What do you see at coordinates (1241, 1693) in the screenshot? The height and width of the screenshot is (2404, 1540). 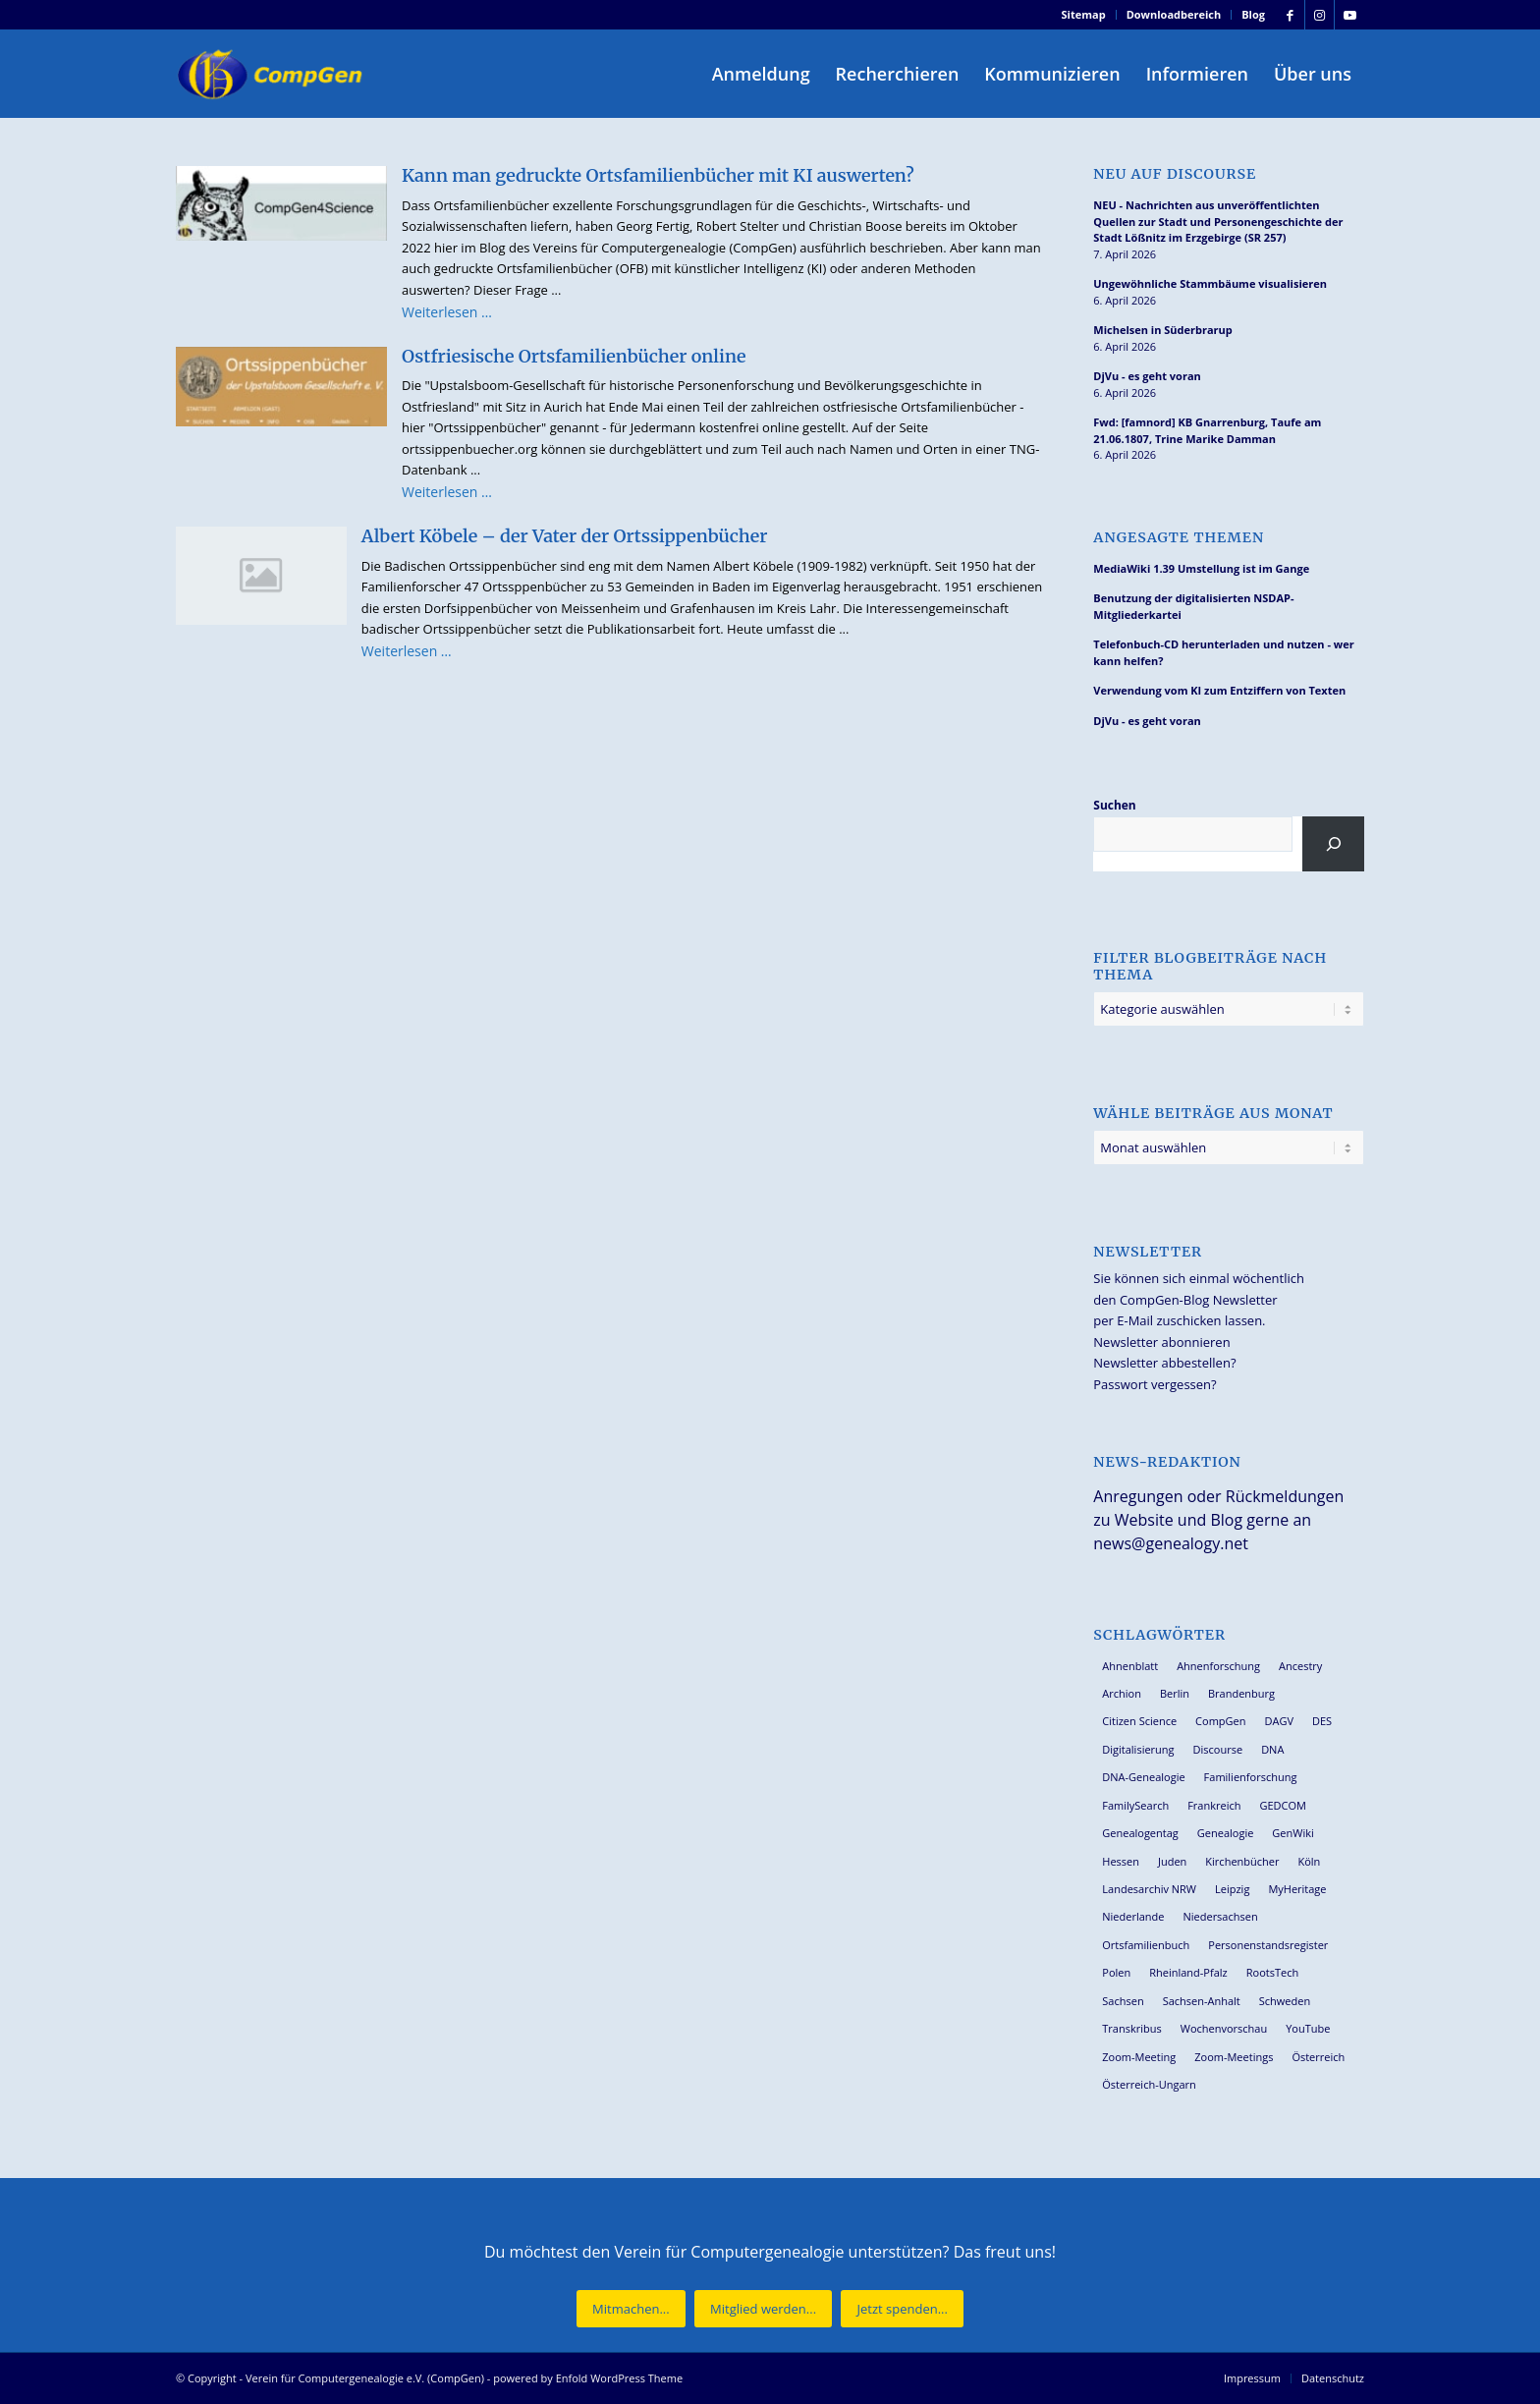 I see `Brandenburg [Brandenburg (26 Einträge)]` at bounding box center [1241, 1693].